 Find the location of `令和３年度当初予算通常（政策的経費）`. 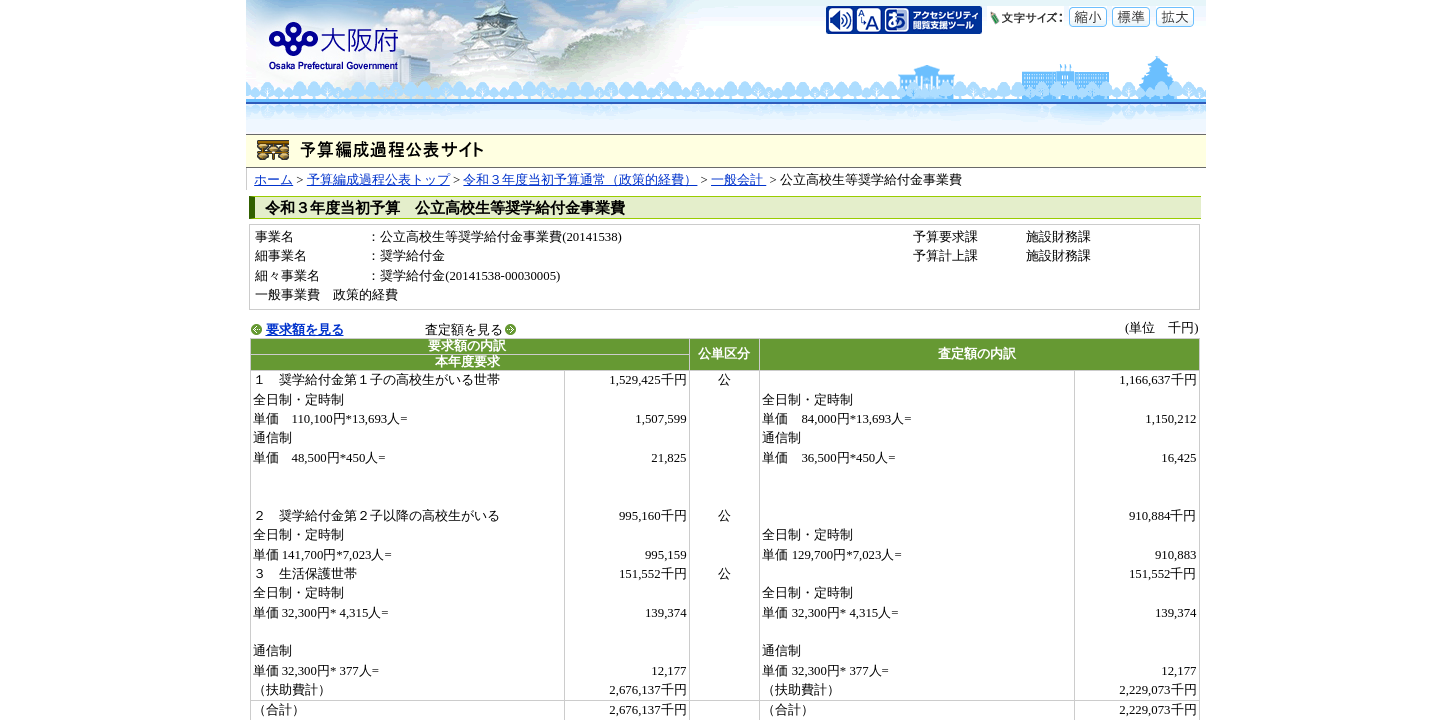

令和３年度当初予算通常（政策的経費） is located at coordinates (580, 180).